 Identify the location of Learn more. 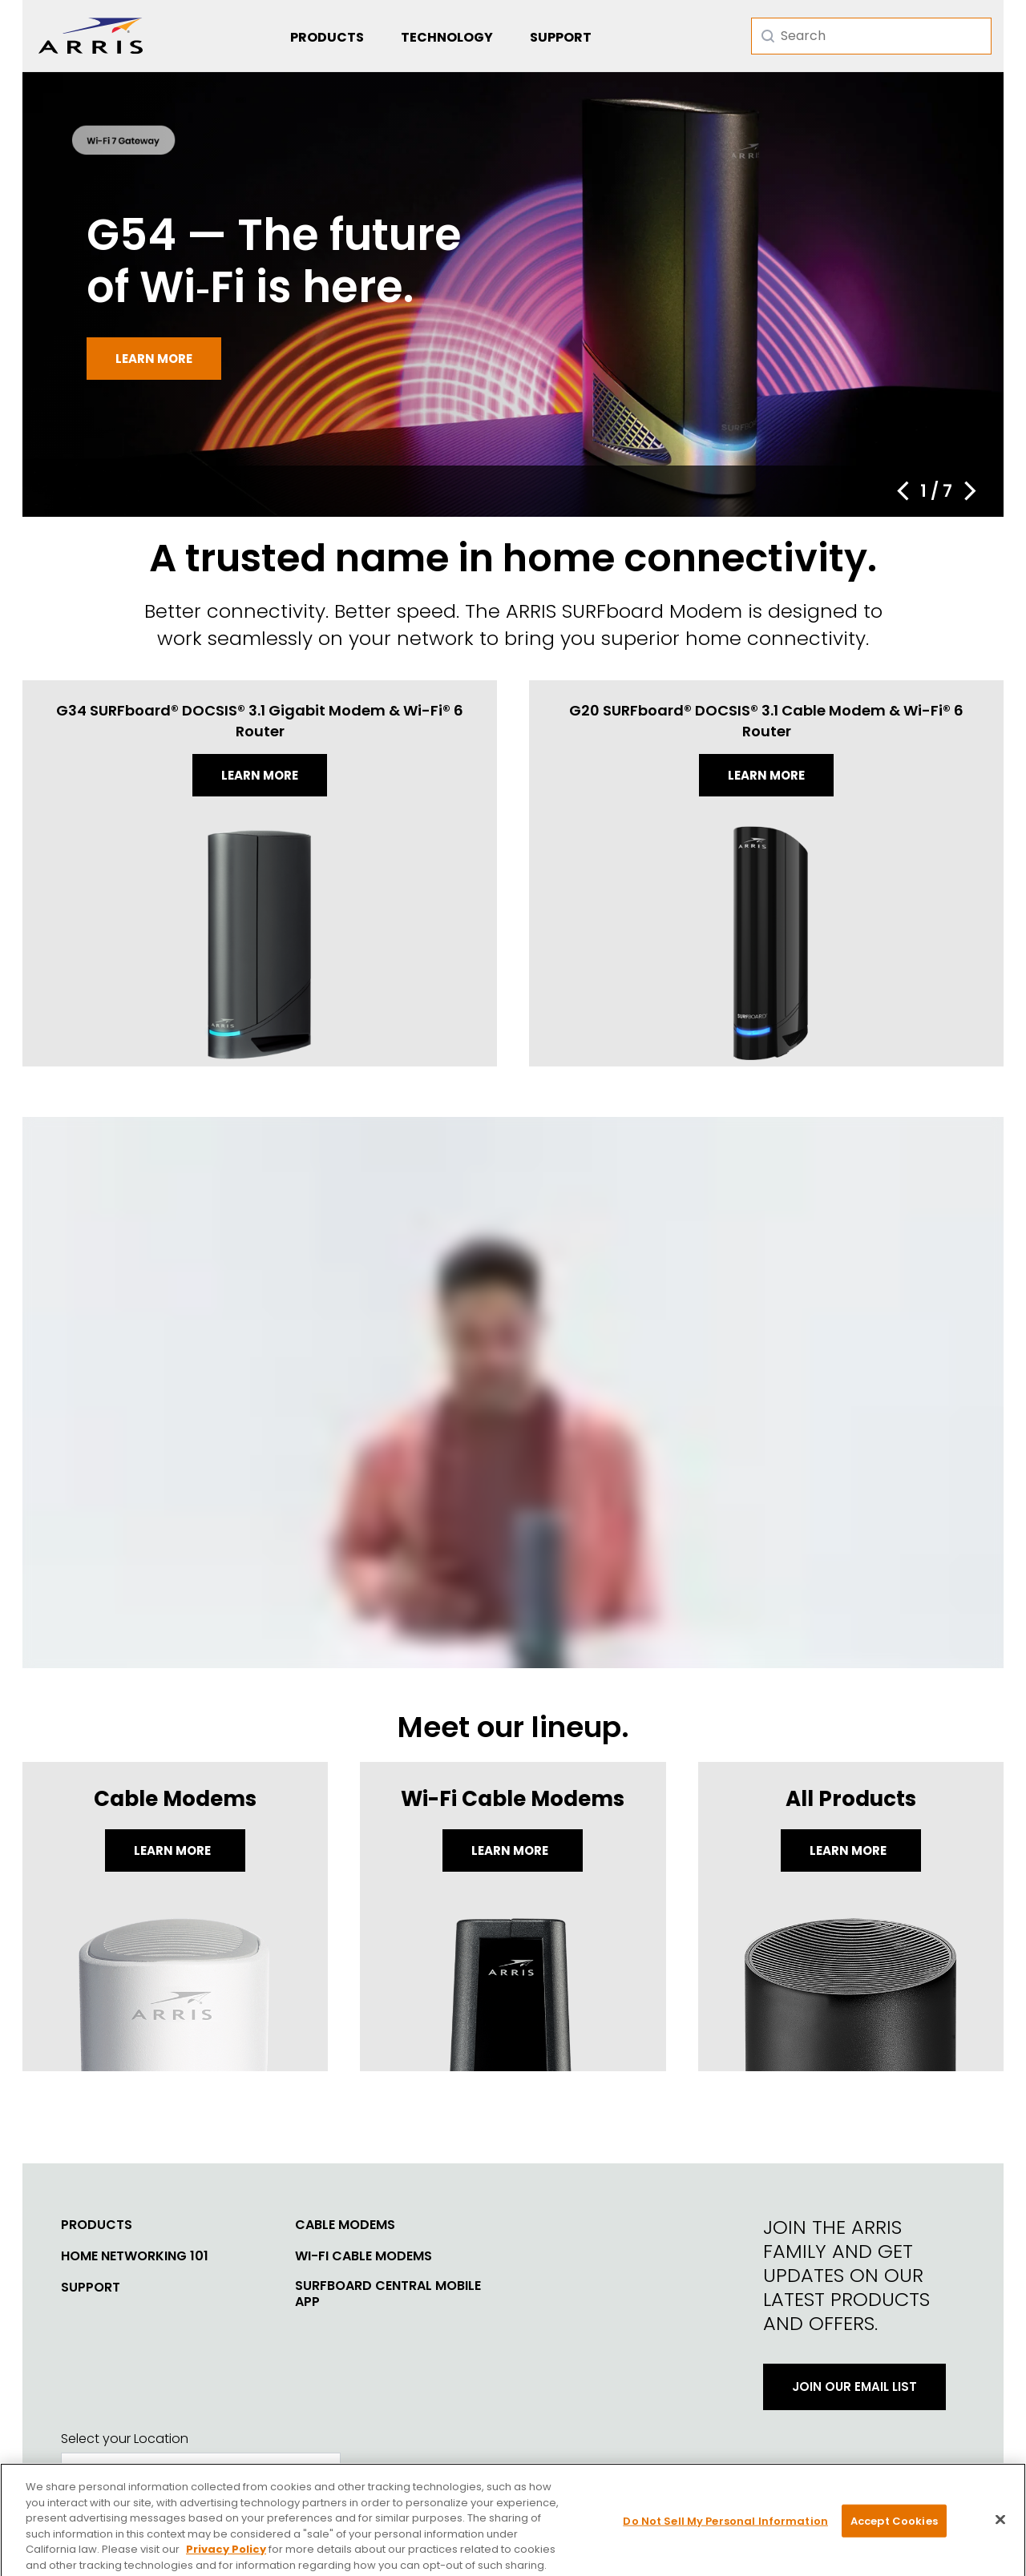
(153, 358).